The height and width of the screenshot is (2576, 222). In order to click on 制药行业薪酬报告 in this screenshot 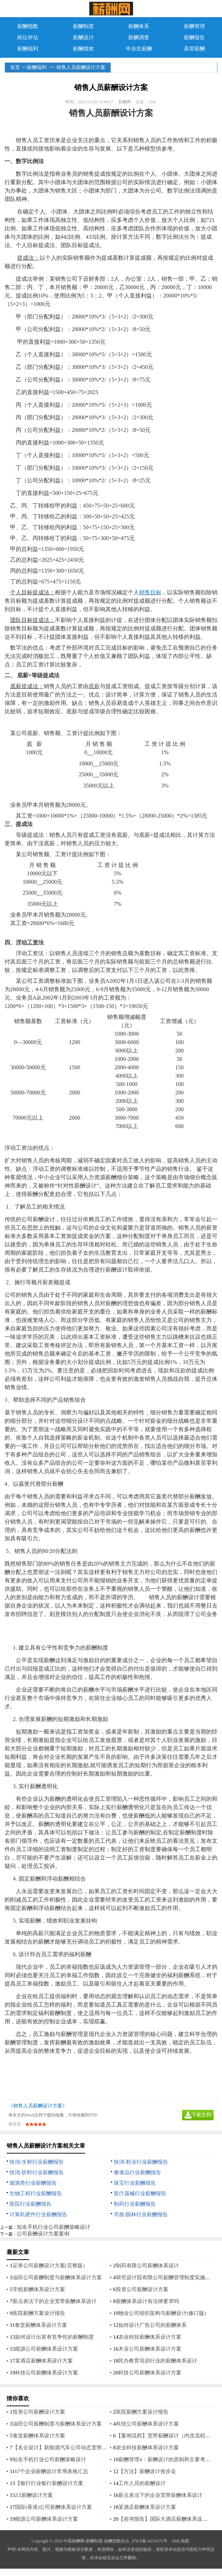, I will do `click(135, 2204)`.